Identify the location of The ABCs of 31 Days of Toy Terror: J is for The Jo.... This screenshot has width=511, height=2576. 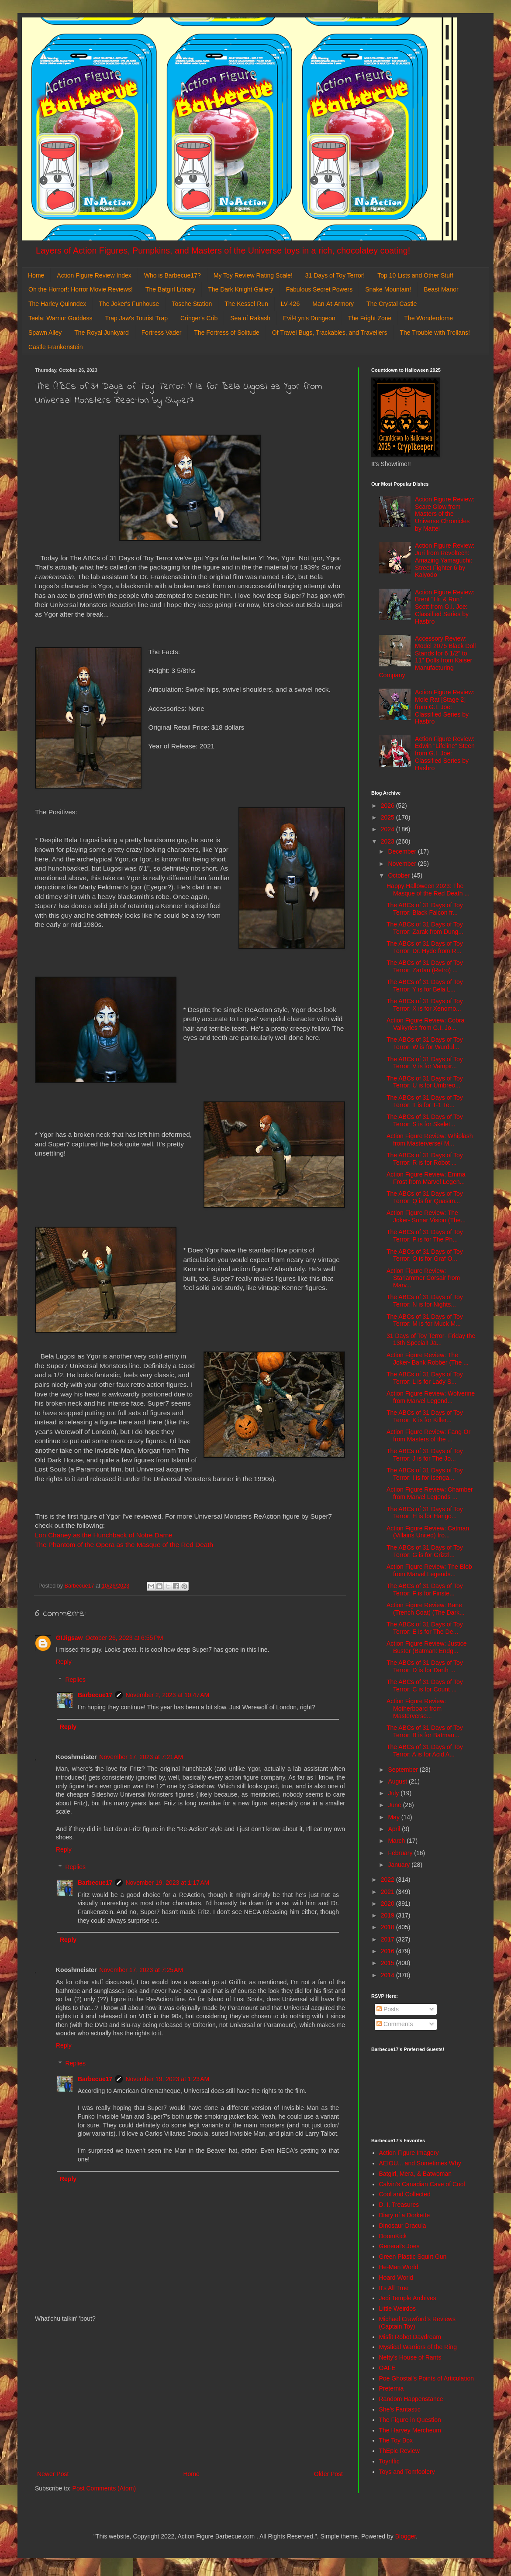
(425, 1454).